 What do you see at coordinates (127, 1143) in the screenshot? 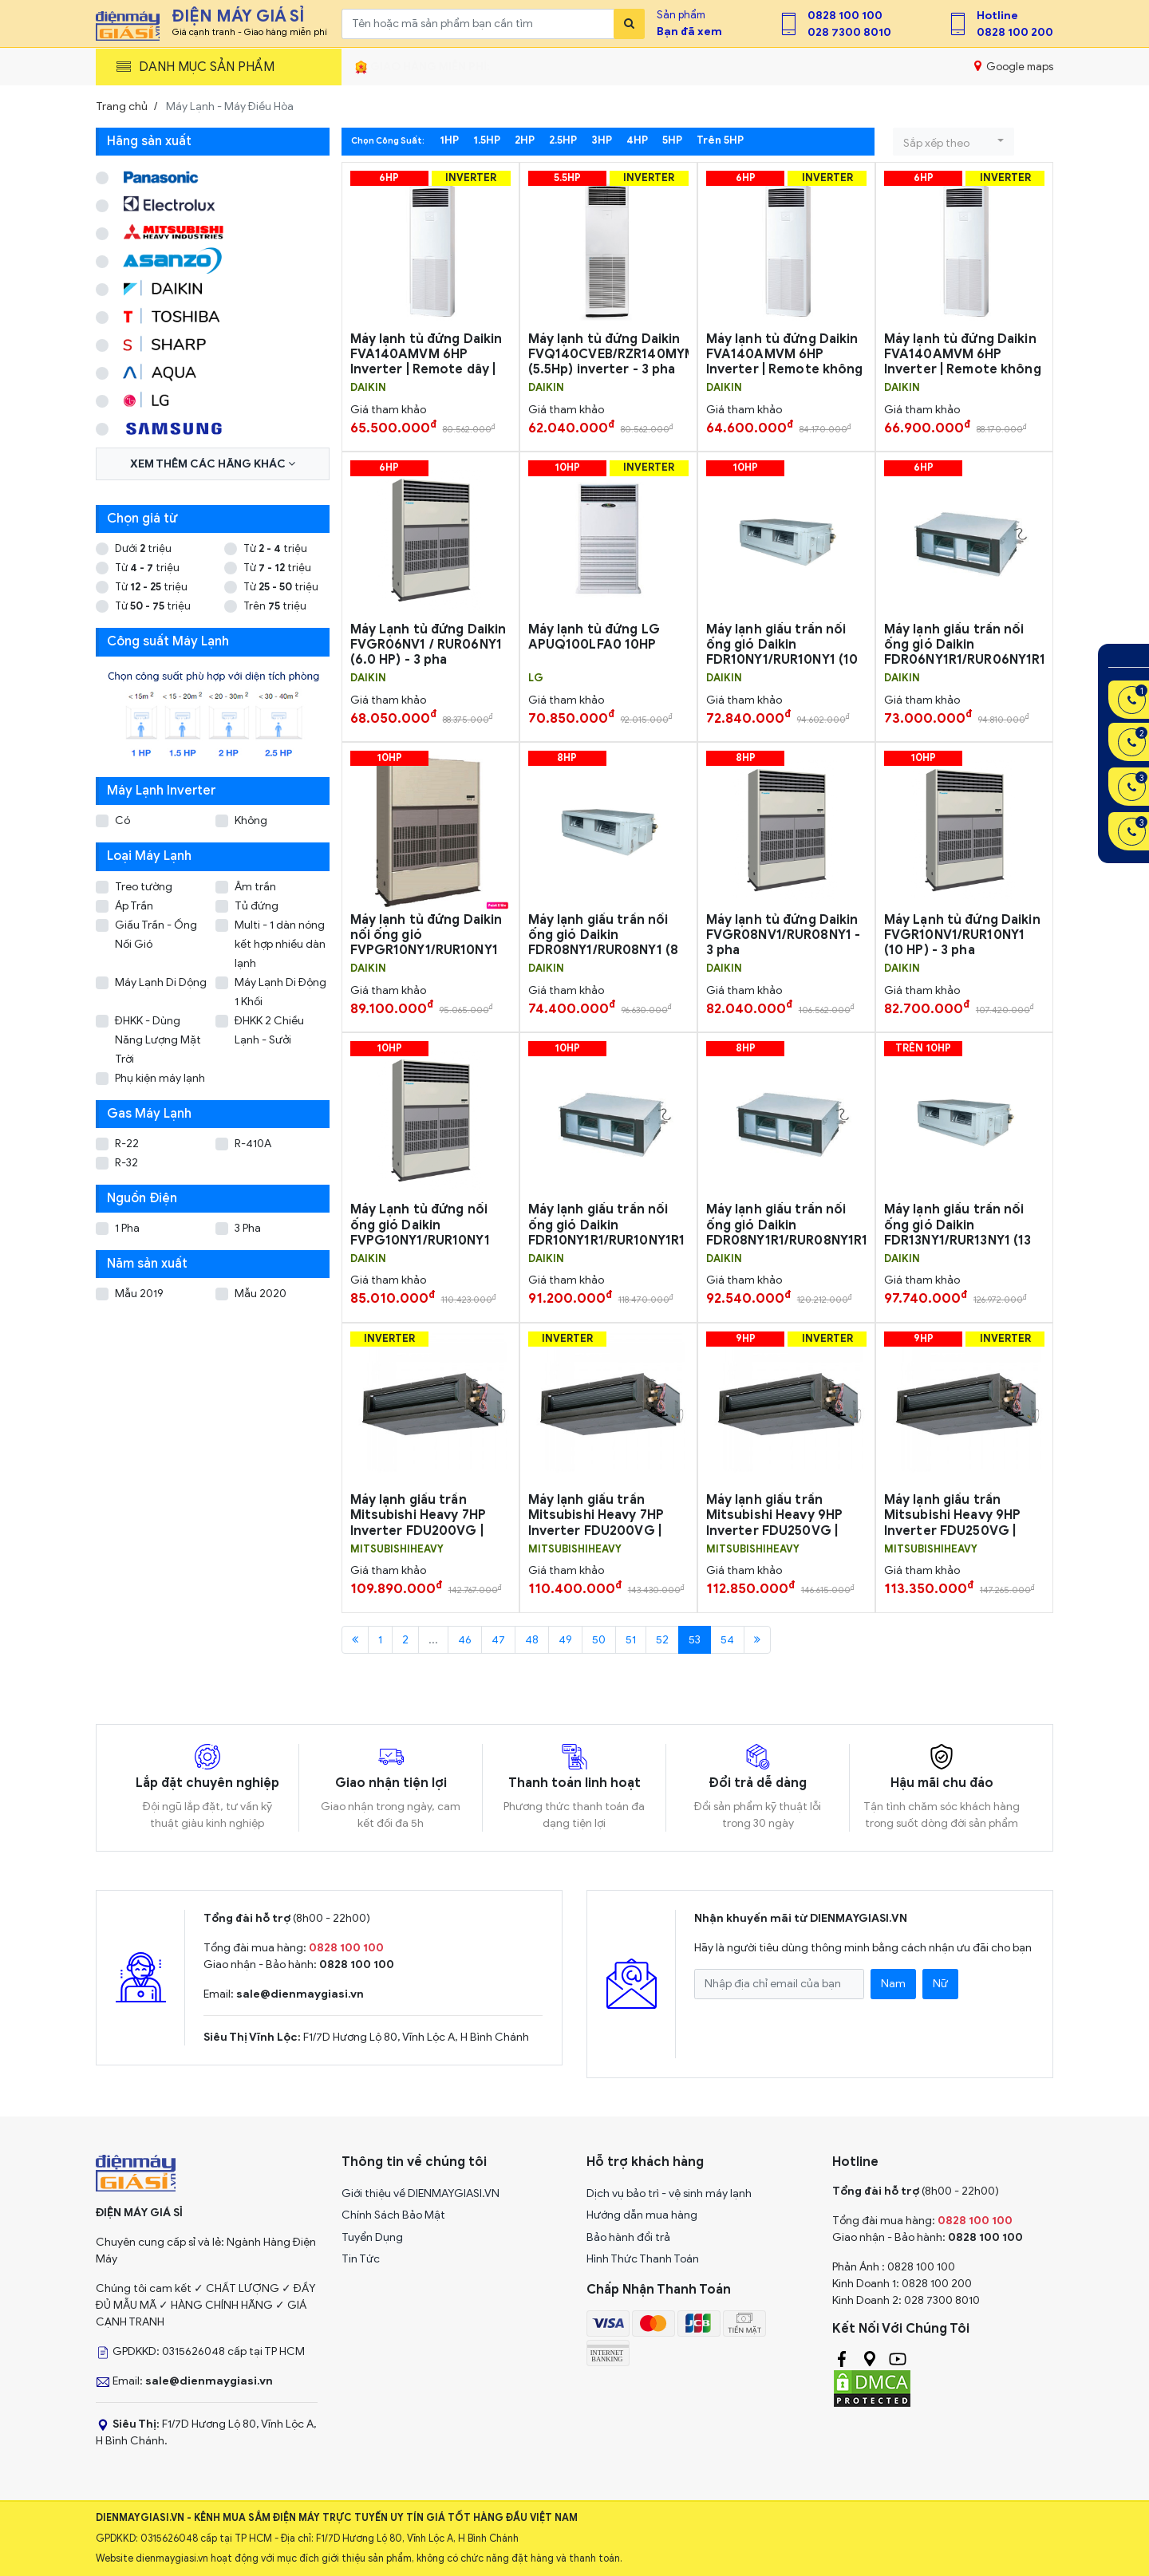
I see `R-22` at bounding box center [127, 1143].